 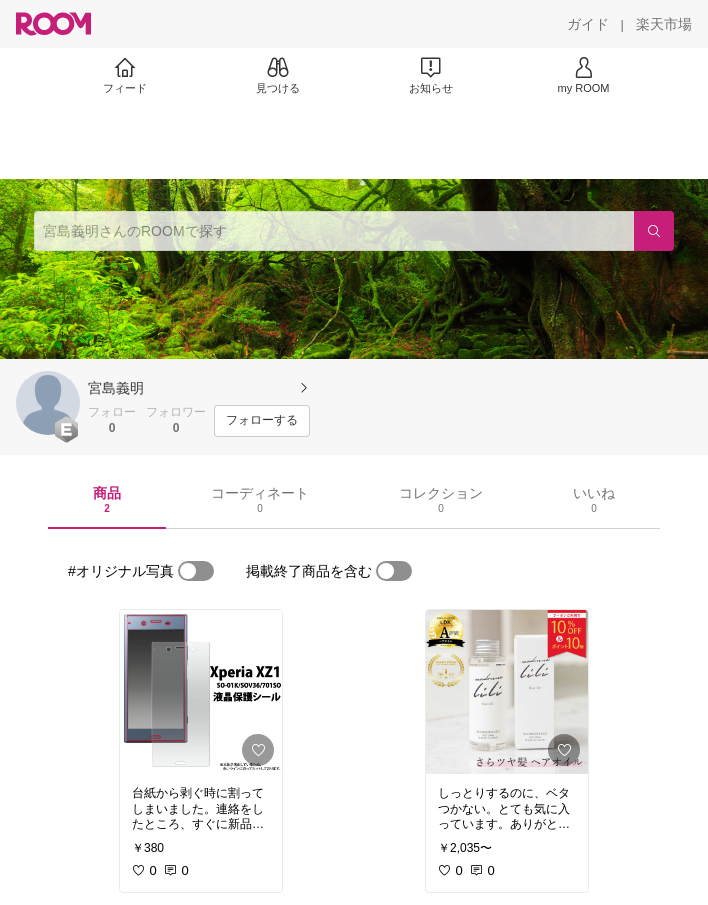 What do you see at coordinates (588, 24) in the screenshot?
I see `[ガイド]` at bounding box center [588, 24].